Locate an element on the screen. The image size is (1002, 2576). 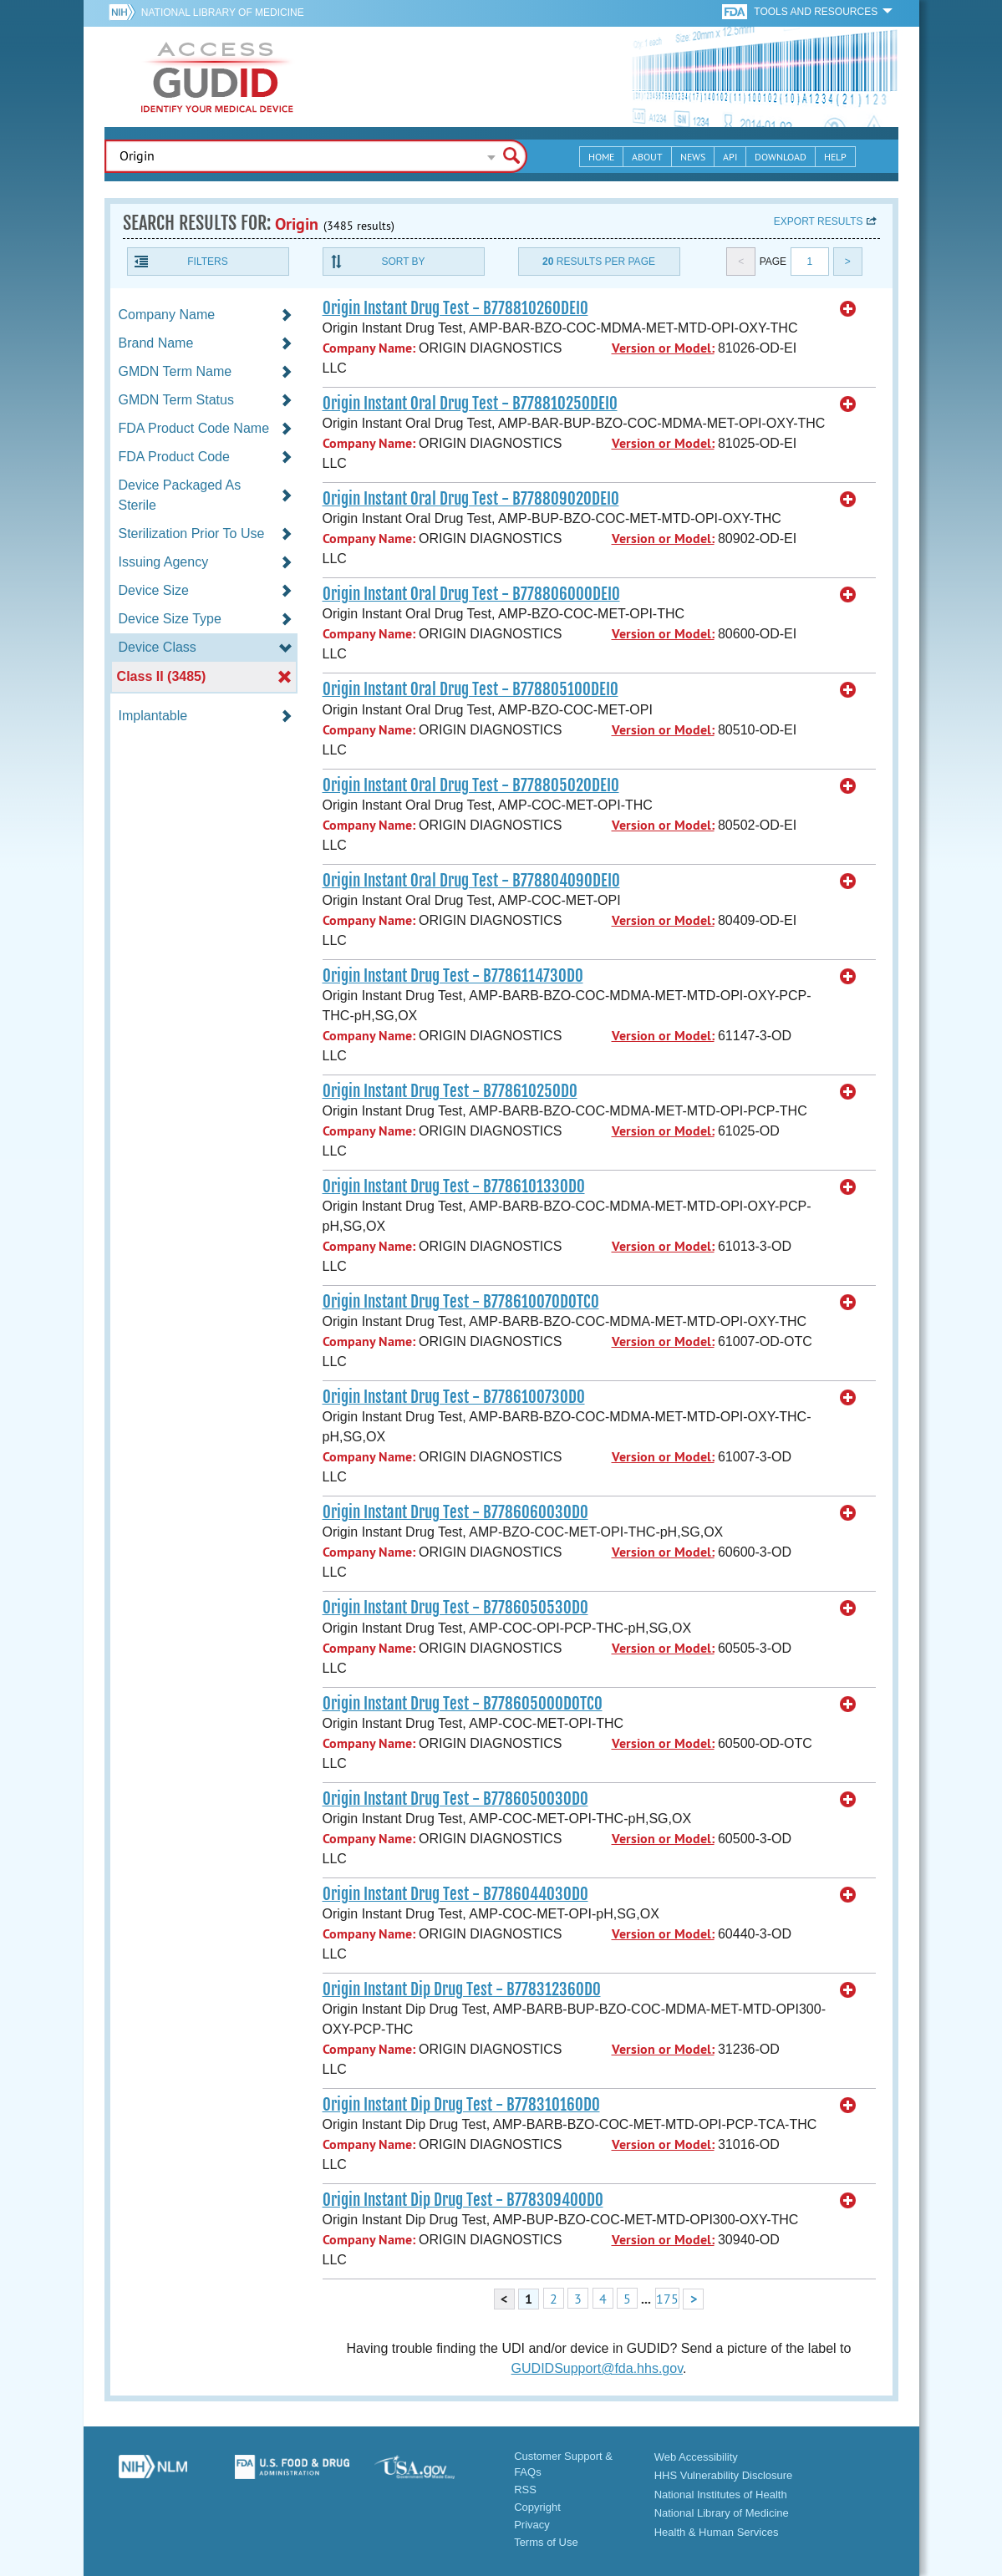
National Institutes of Health is located at coordinates (720, 2494).